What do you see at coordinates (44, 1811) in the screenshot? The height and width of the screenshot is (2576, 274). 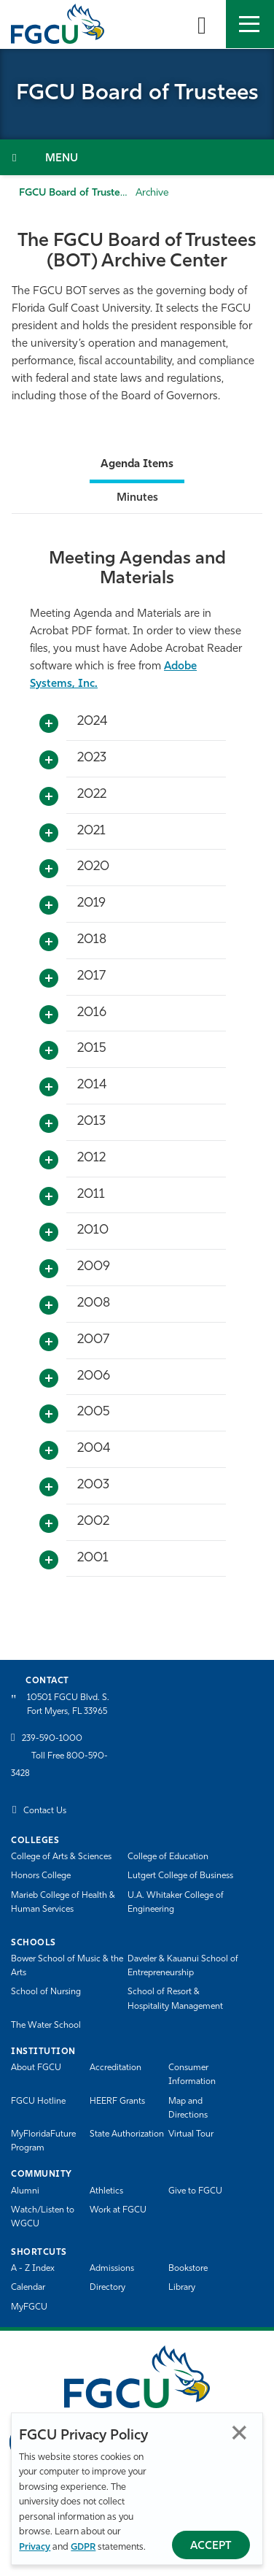 I see `Contact Us` at bounding box center [44, 1811].